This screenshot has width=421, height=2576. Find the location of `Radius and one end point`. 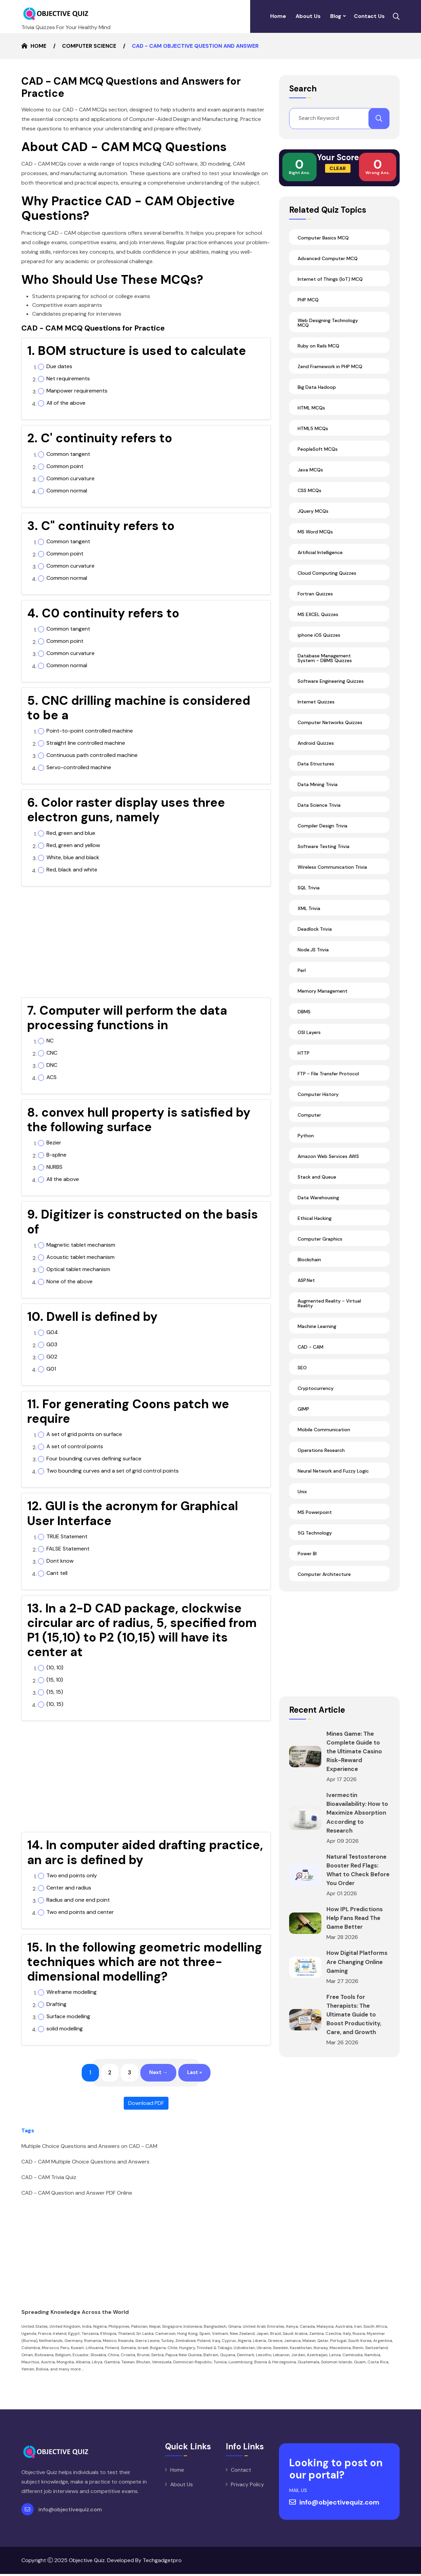

Radius and one end point is located at coordinates (78, 1900).